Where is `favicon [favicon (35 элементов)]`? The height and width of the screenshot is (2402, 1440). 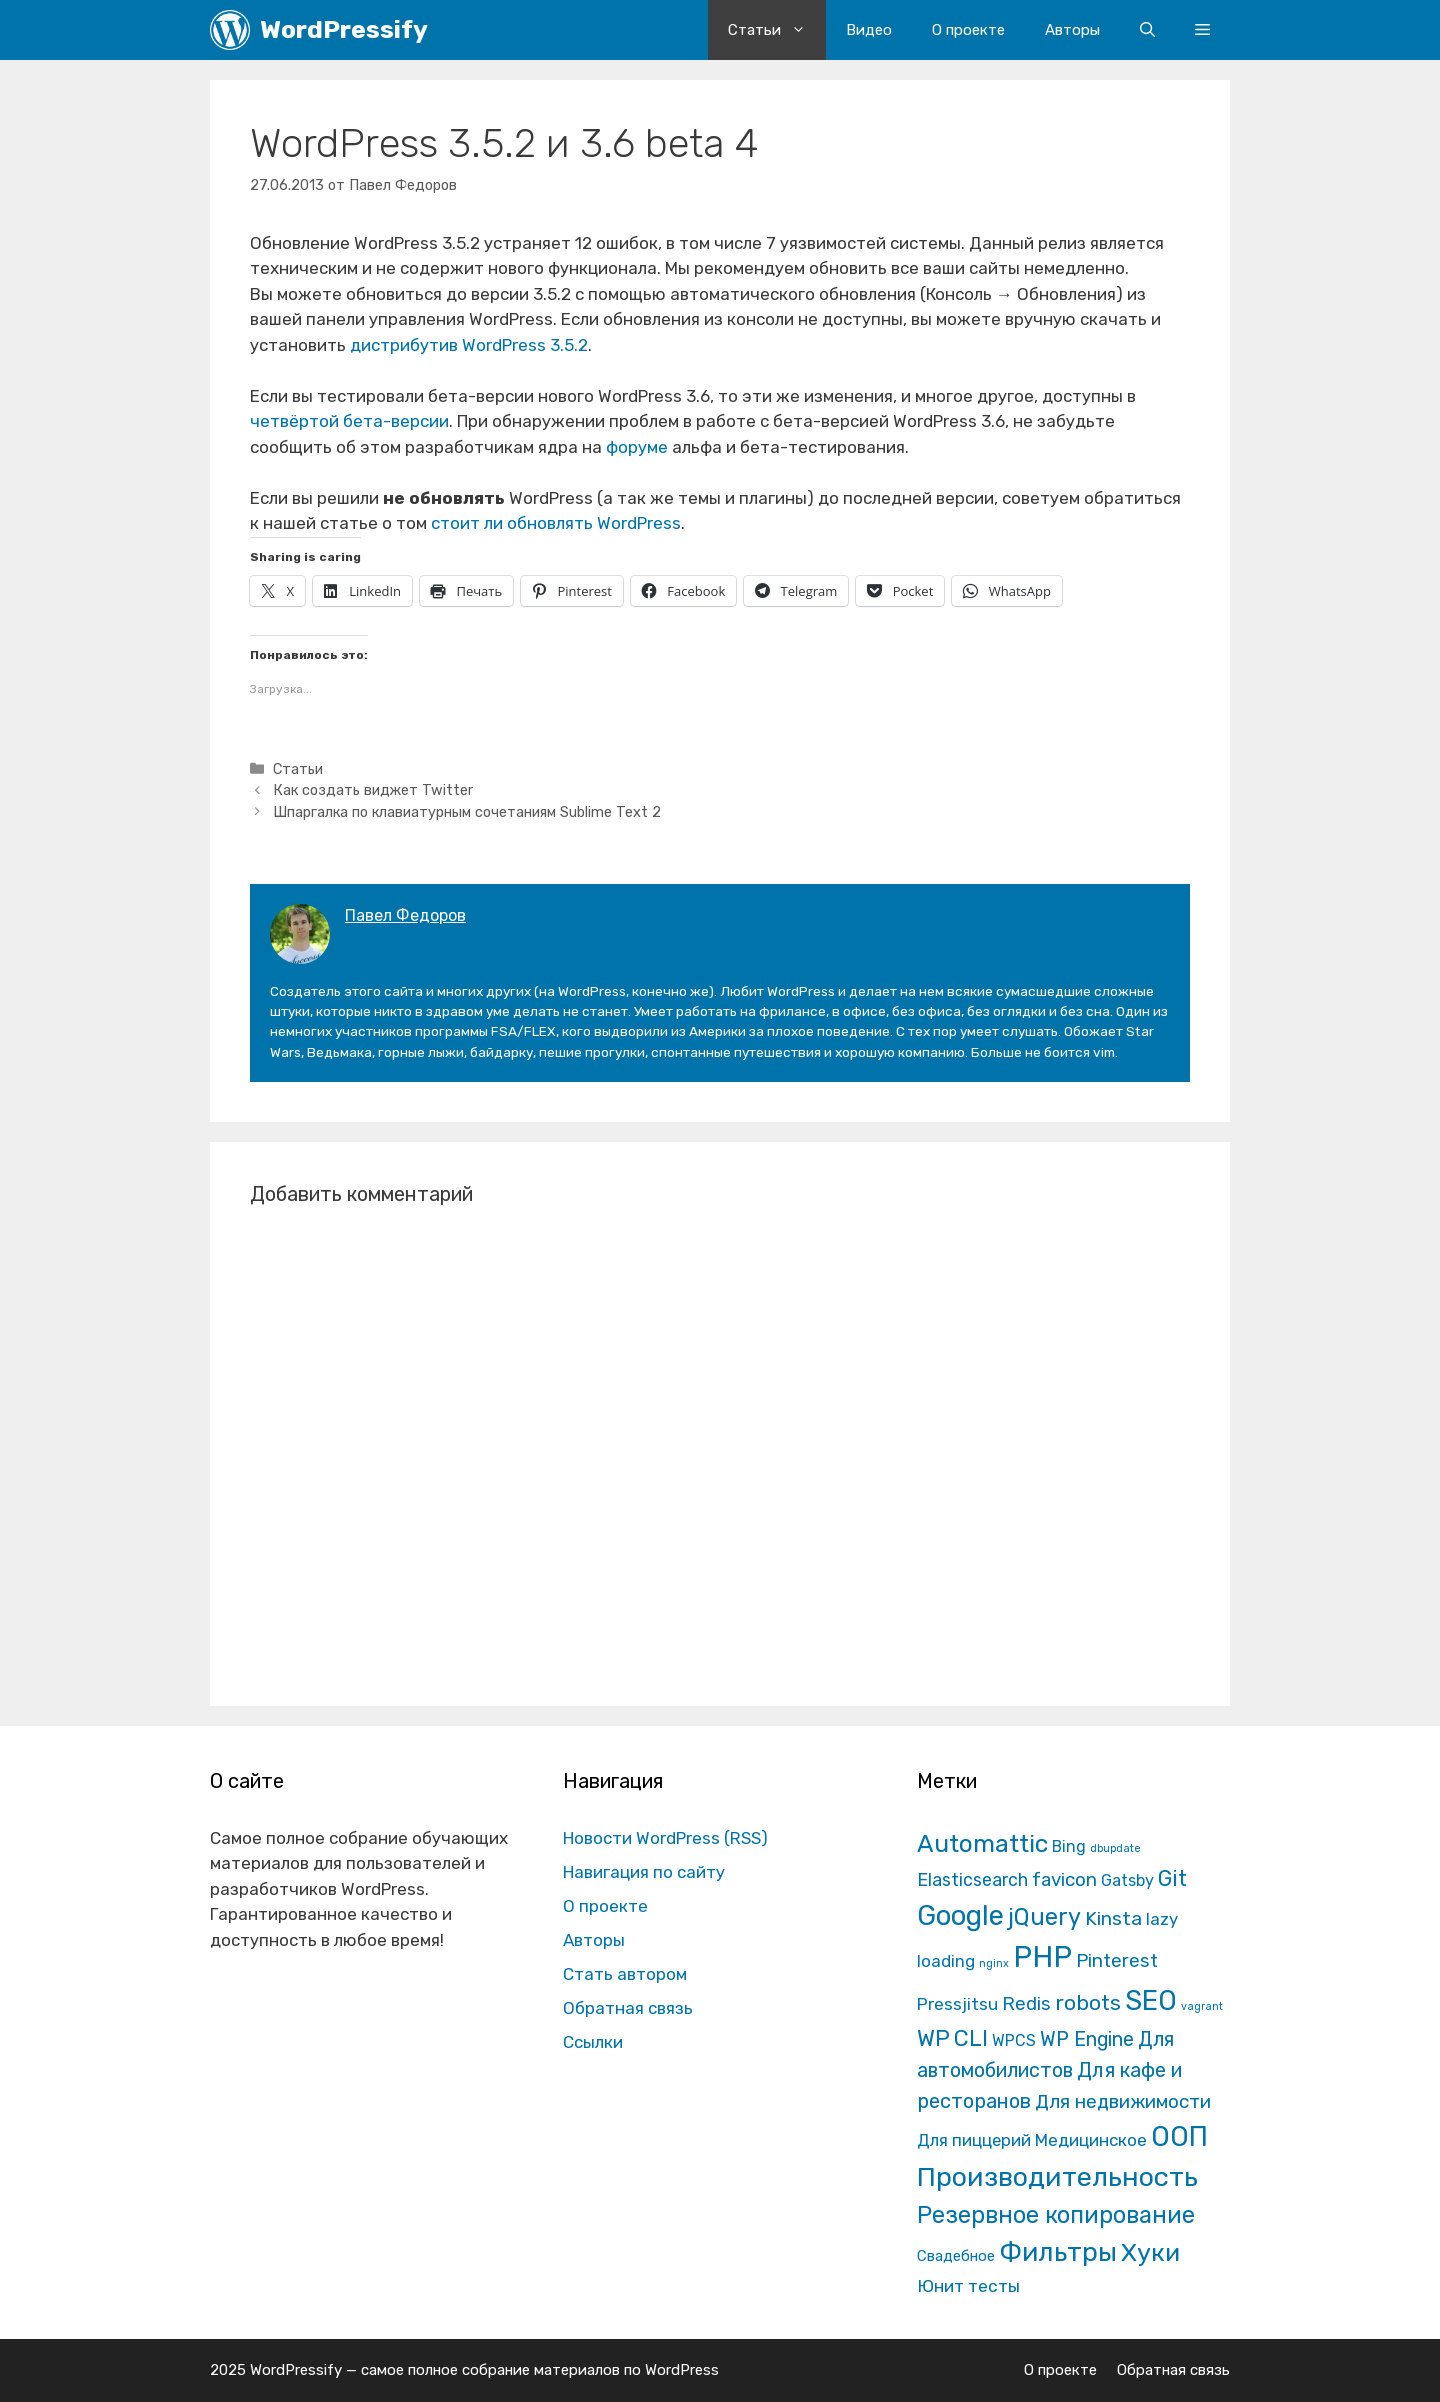 favicon [favicon (35 элементов)] is located at coordinates (1064, 1879).